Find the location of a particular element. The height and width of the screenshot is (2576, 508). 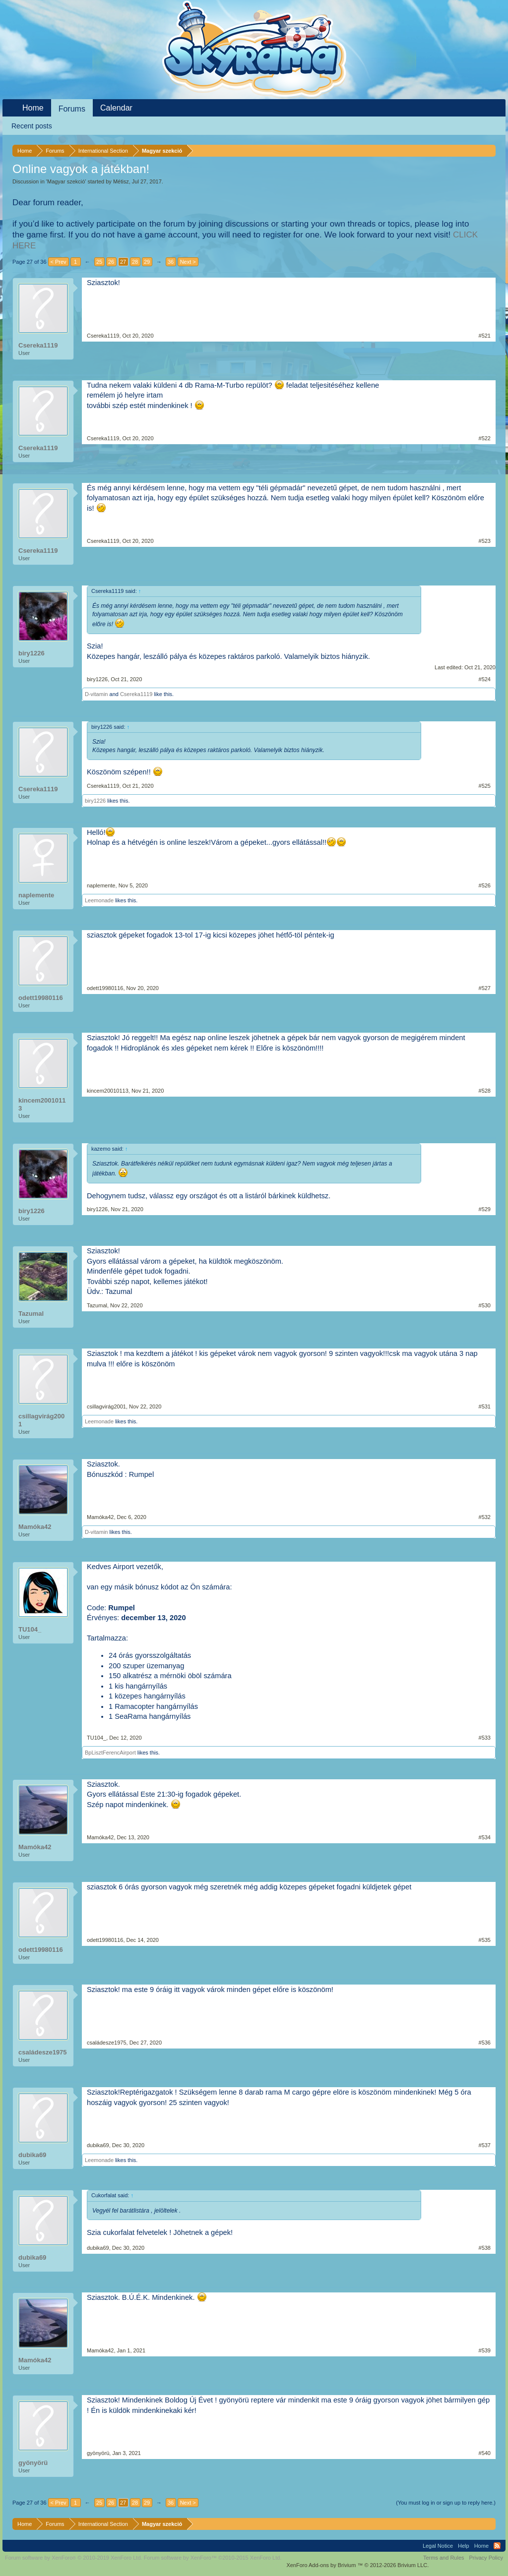

#533 is located at coordinates (485, 1738).